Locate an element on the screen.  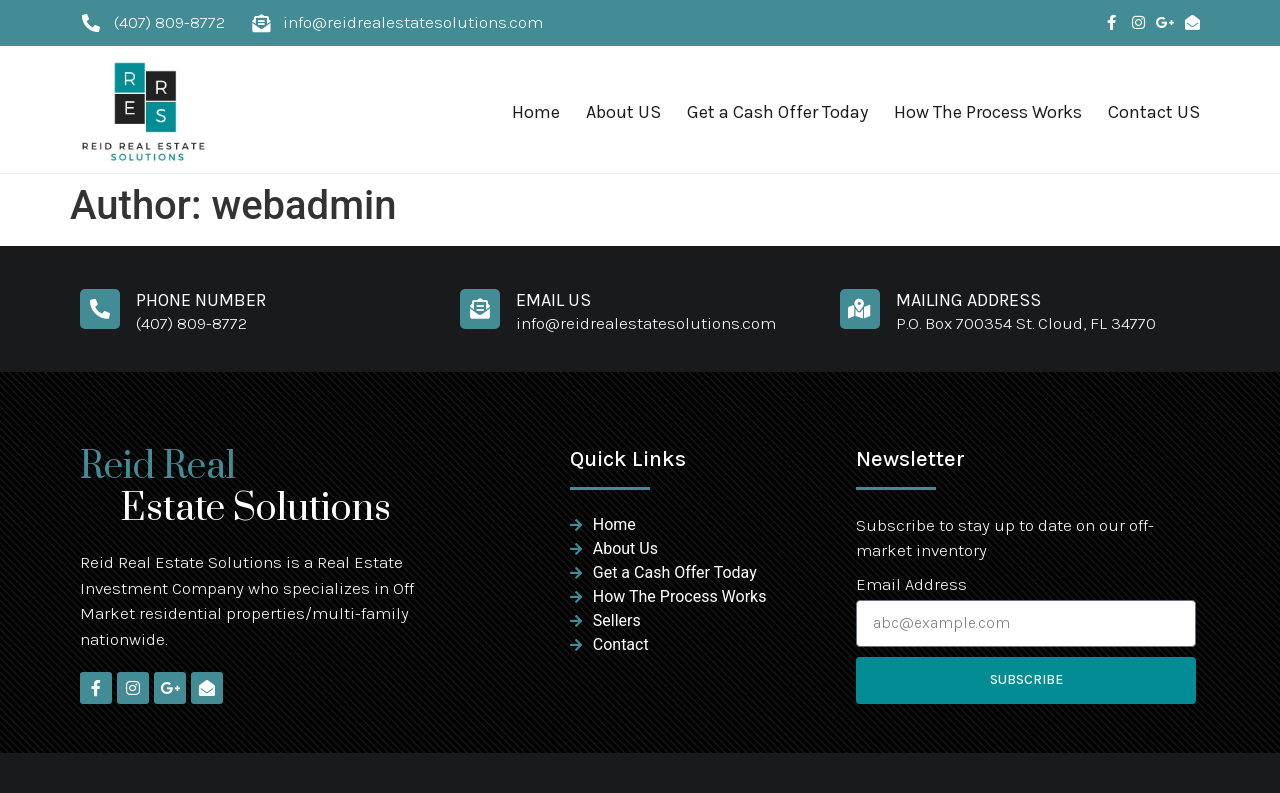
Phone Number is located at coordinates (201, 300).